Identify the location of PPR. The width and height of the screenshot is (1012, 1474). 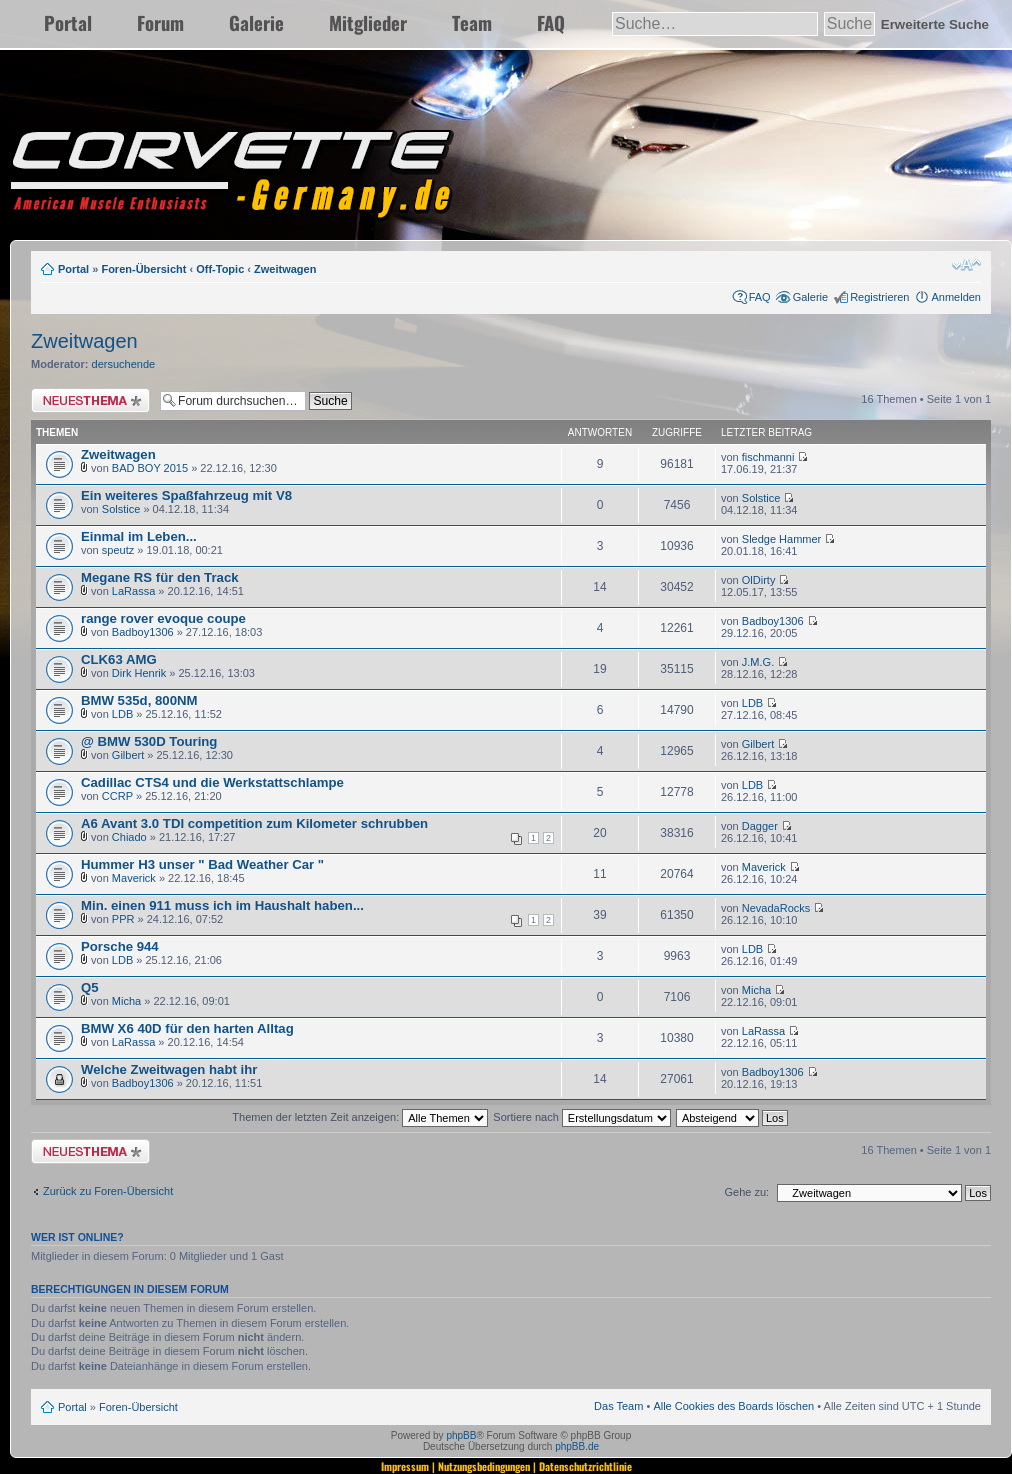
(123, 919).